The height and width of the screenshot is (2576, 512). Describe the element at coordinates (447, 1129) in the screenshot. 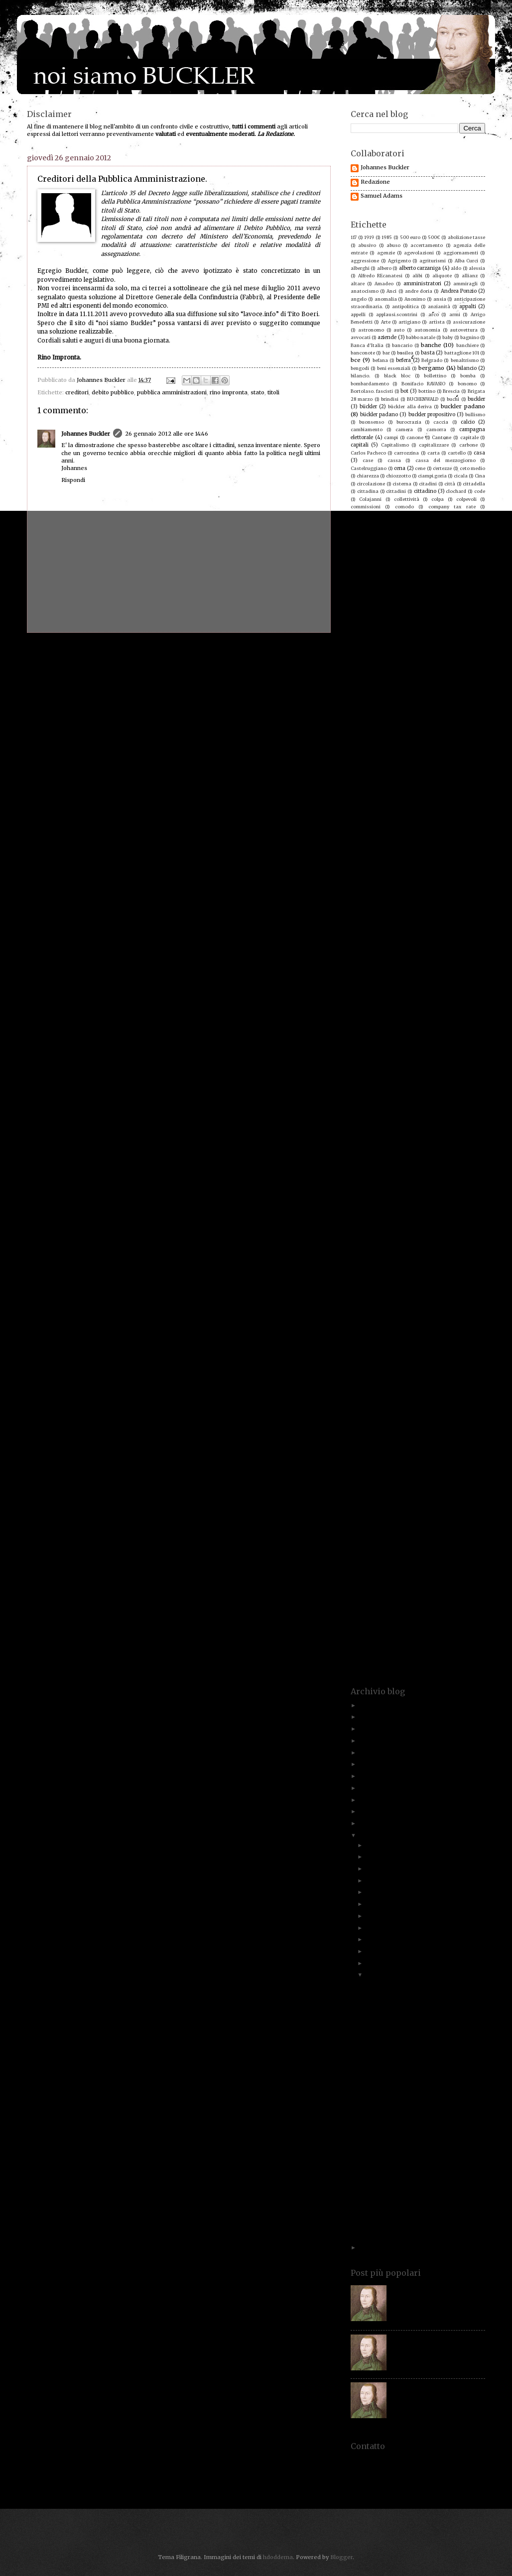

I see `mestre` at that location.